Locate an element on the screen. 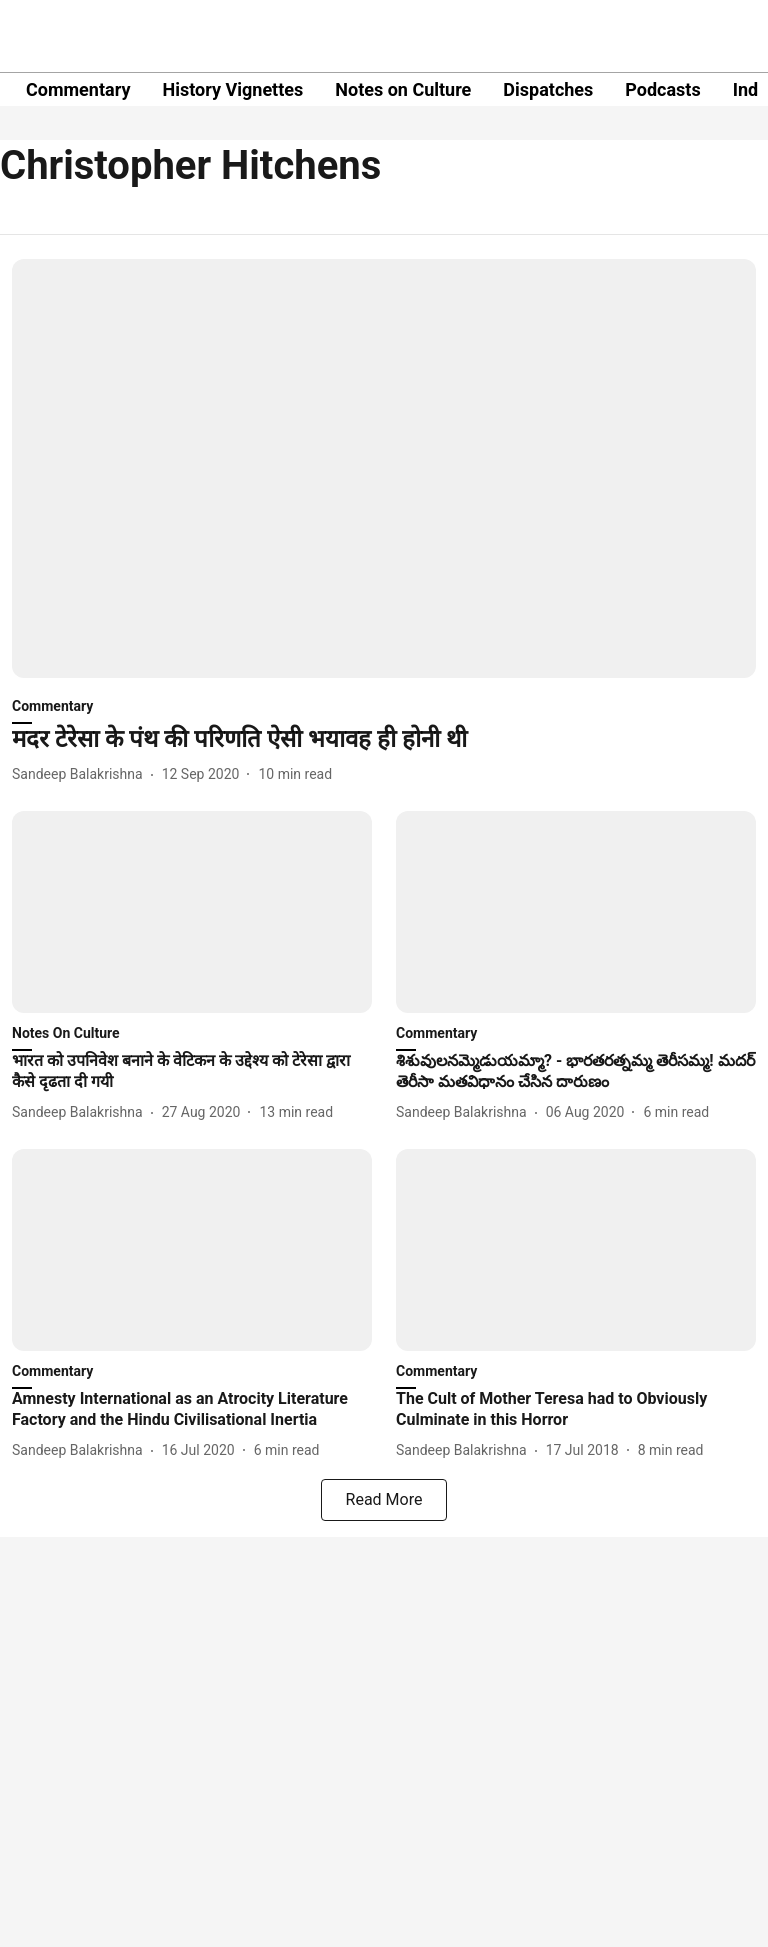 Image resolution: width=768 pixels, height=1947 pixels. [fallback-hero-image] is located at coordinates (384, 468).